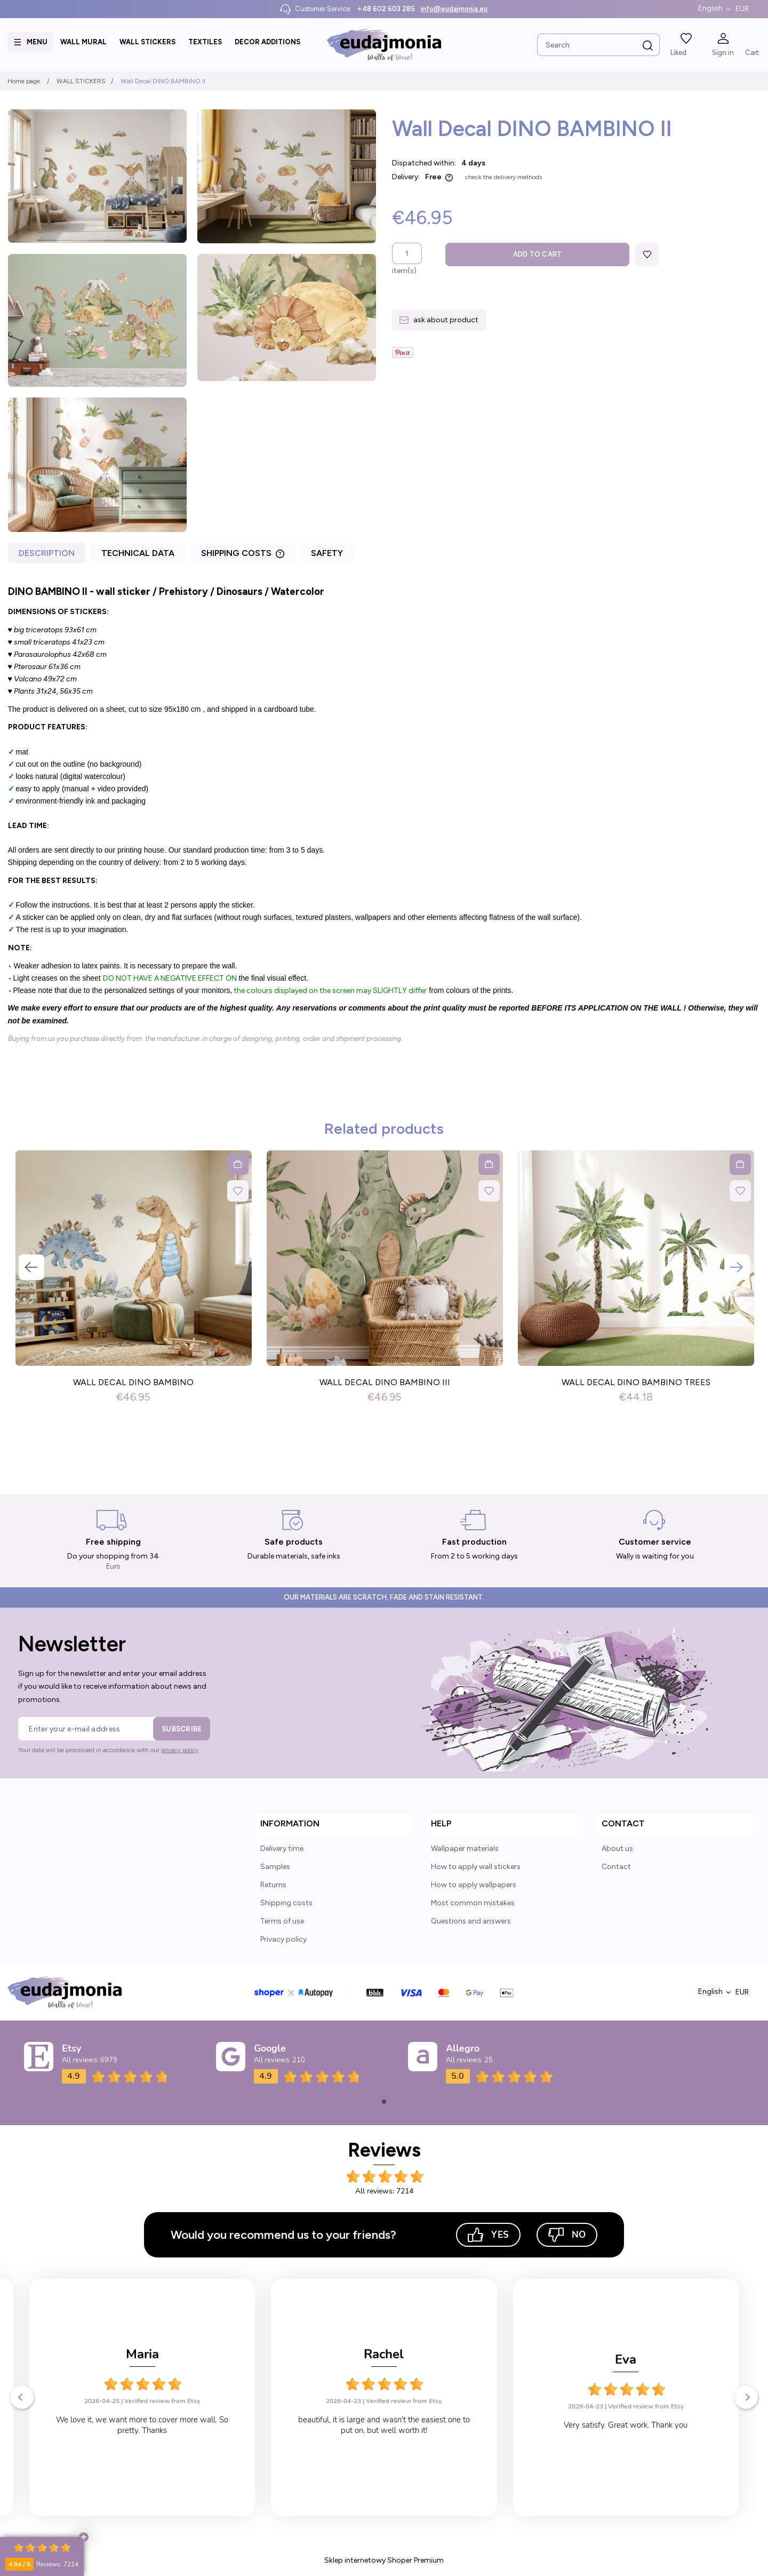  I want to click on Returns, so click(273, 1884).